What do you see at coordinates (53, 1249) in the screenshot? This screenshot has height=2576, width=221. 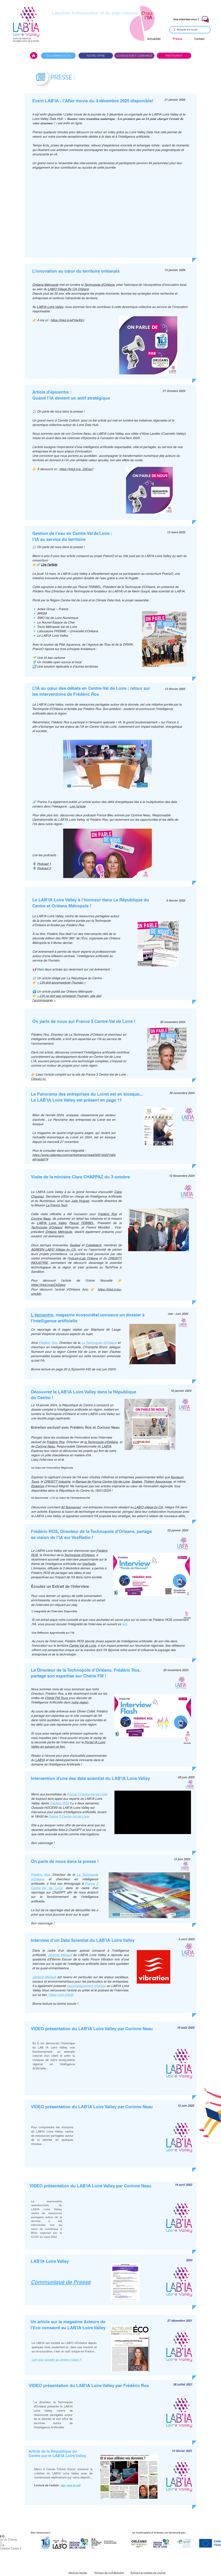 I see `AGREEN LAB'O Village by CA` at bounding box center [53, 1249].